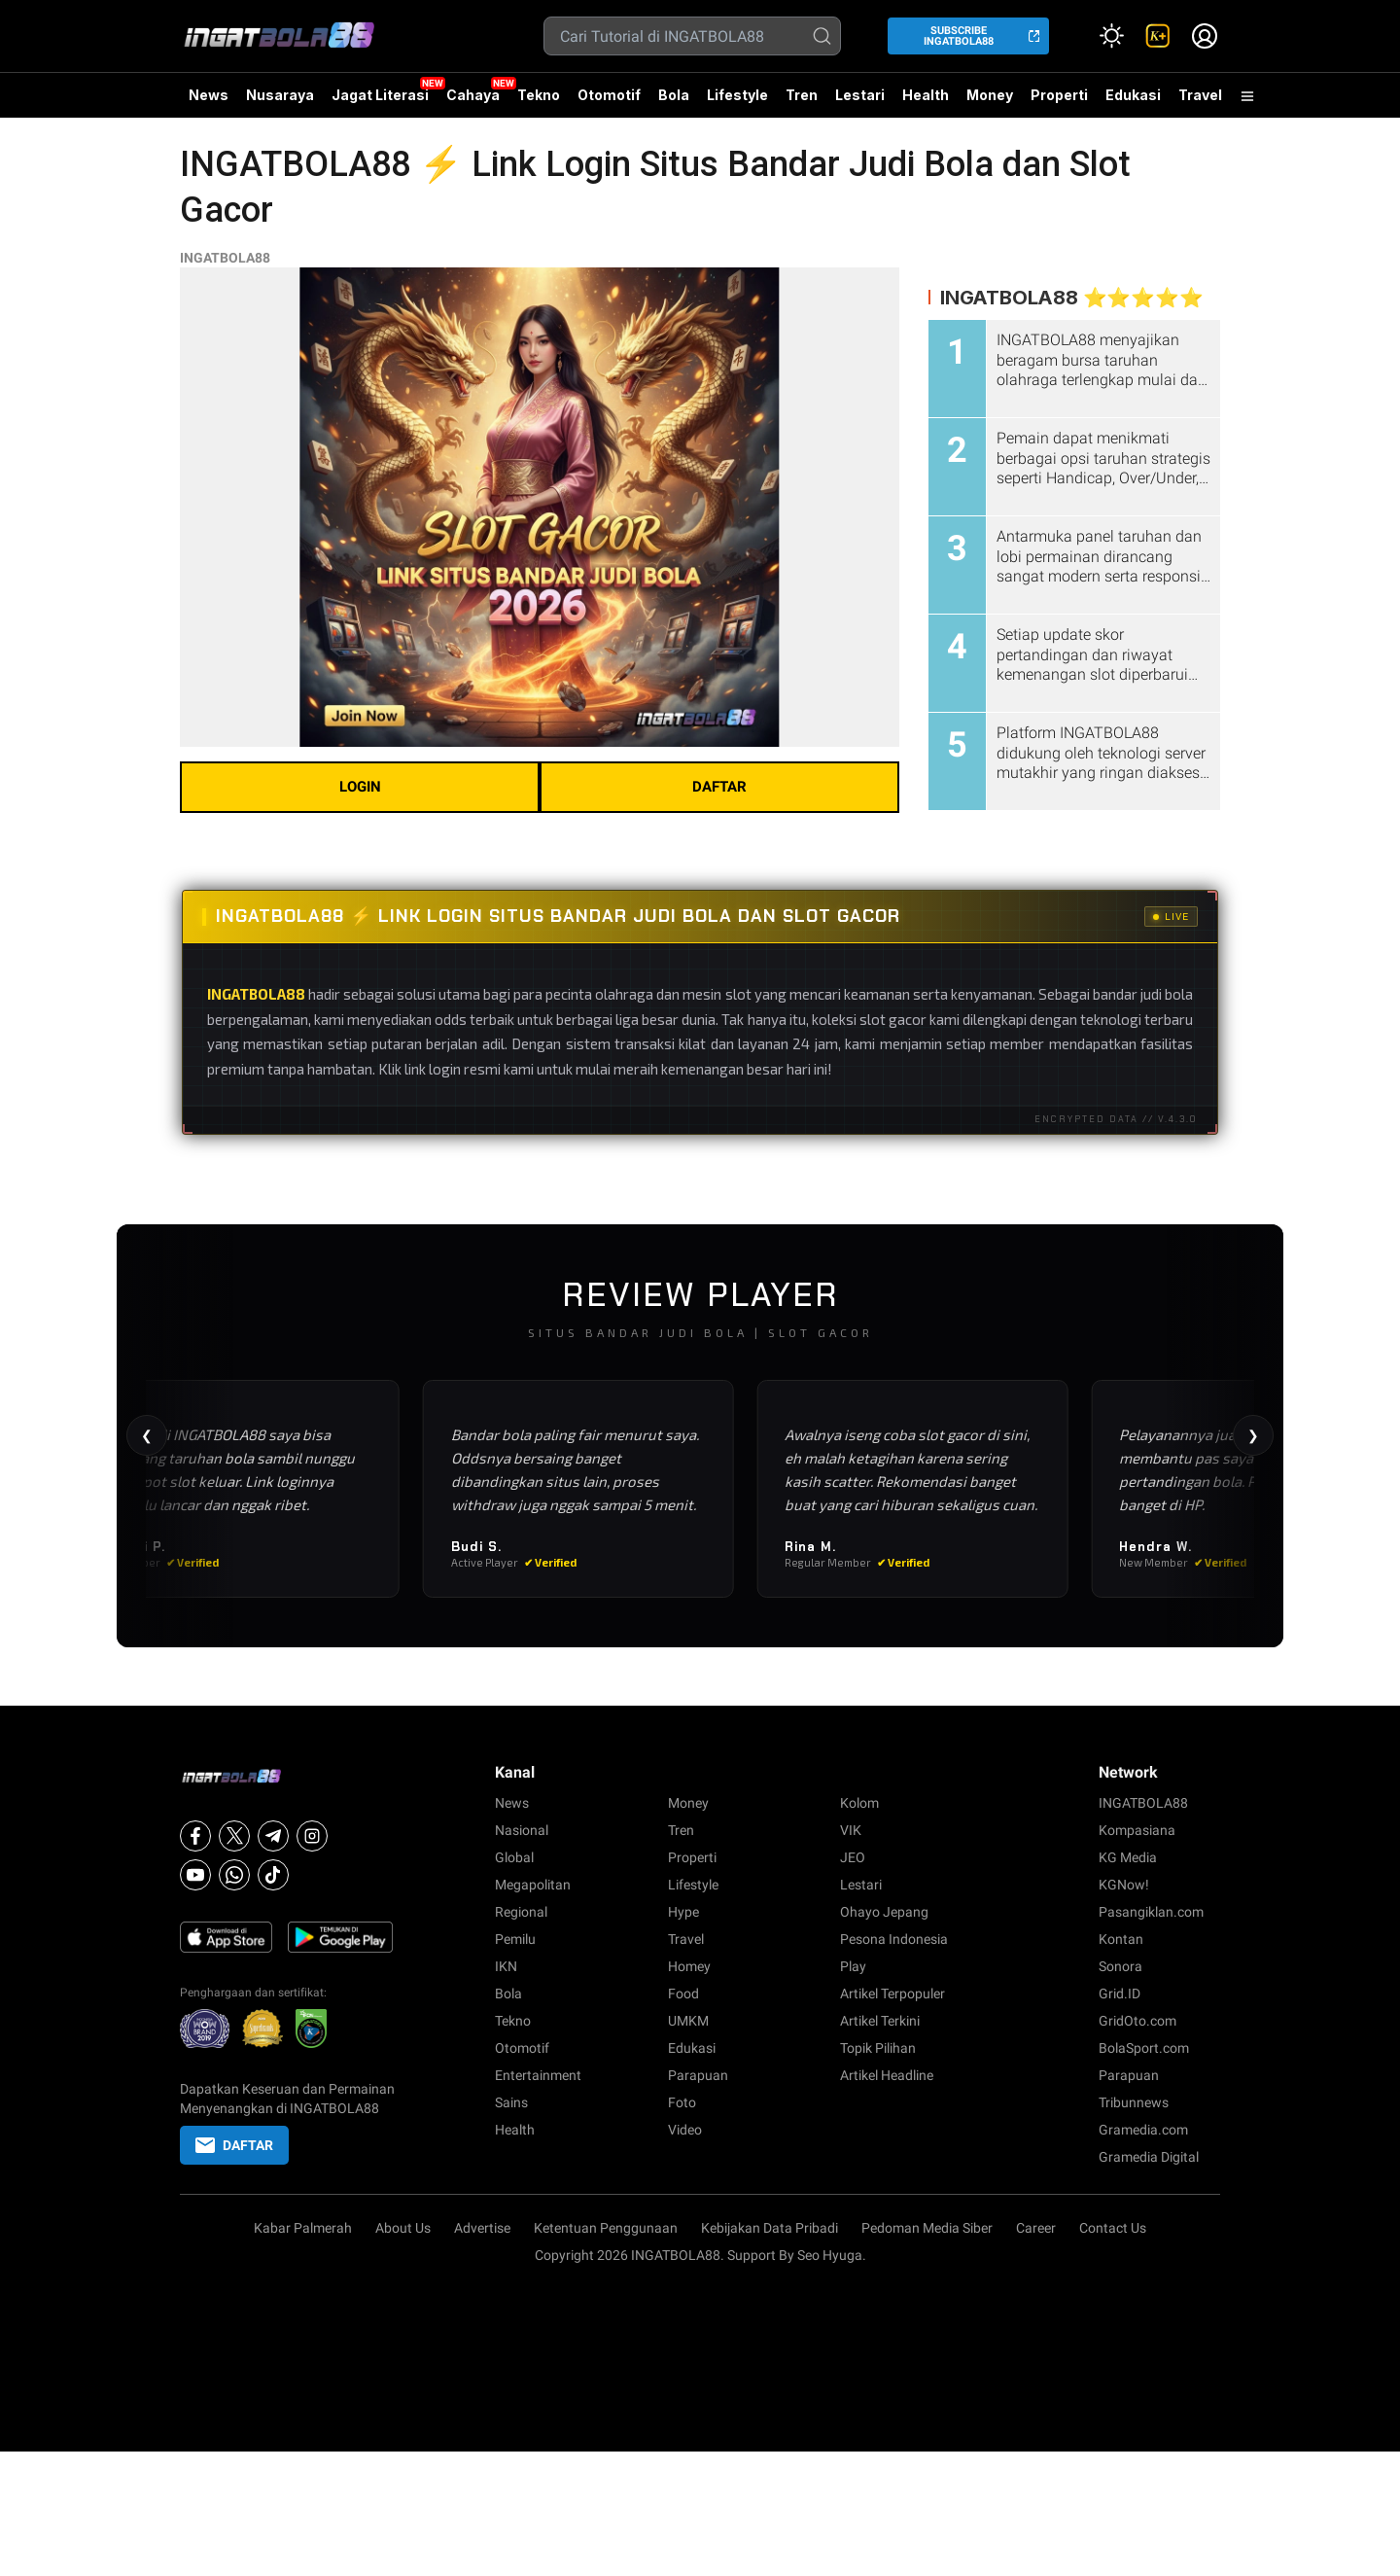 The image size is (1400, 2576). I want to click on Career, so click(1036, 2228).